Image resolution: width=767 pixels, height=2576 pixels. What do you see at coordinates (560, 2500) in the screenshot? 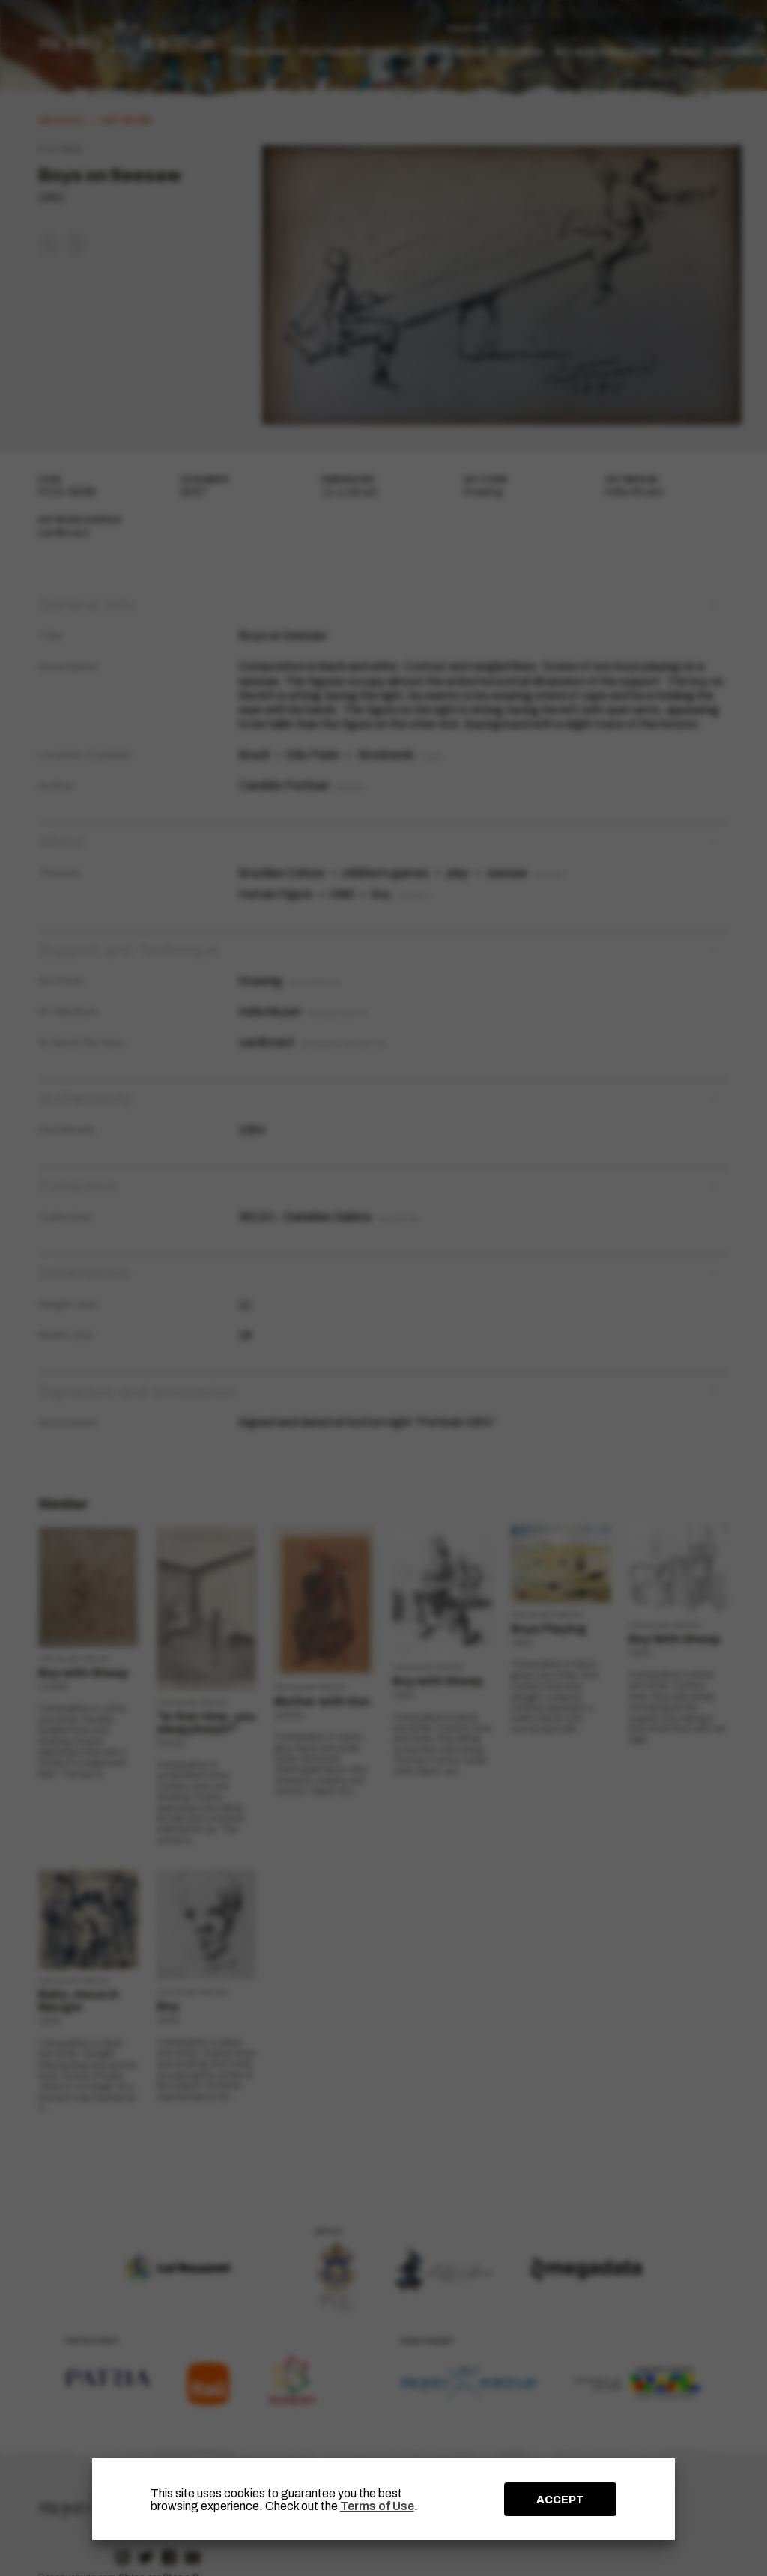
I see `ACCEPT` at bounding box center [560, 2500].